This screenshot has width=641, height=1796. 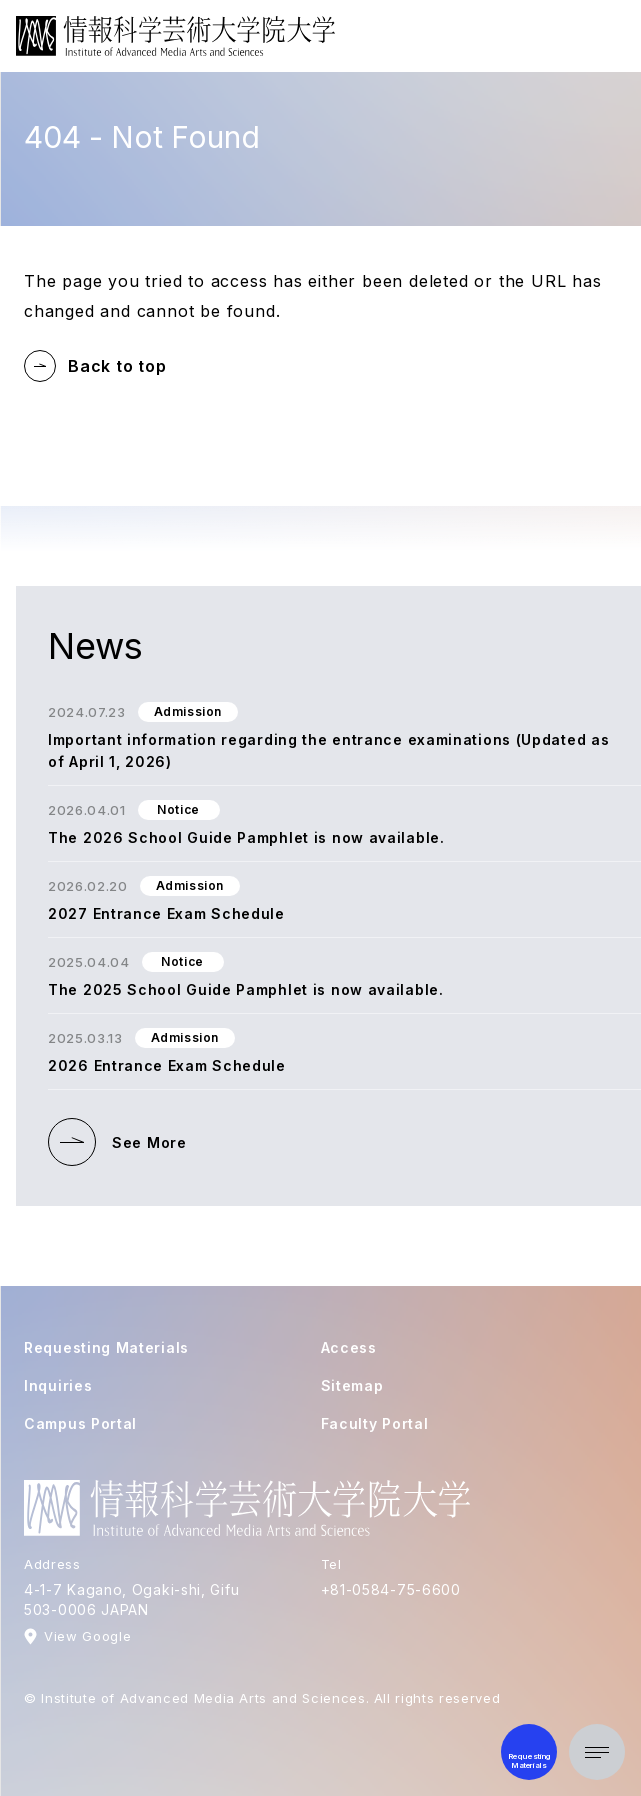 What do you see at coordinates (106, 1347) in the screenshot?
I see `Requesting Materials` at bounding box center [106, 1347].